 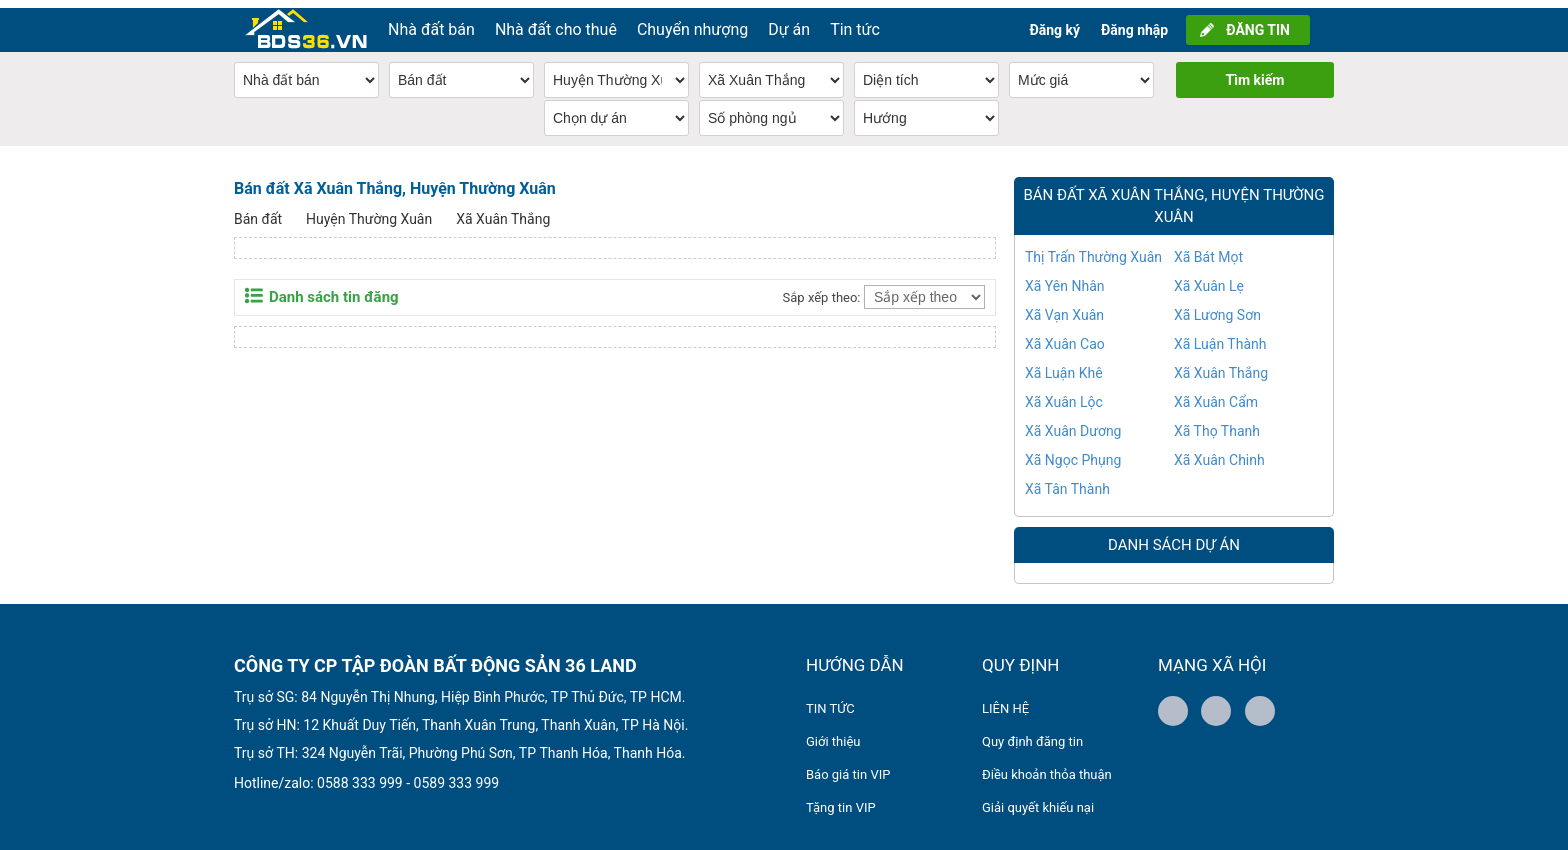 I want to click on LIÊN HỆ, so click(x=1005, y=700).